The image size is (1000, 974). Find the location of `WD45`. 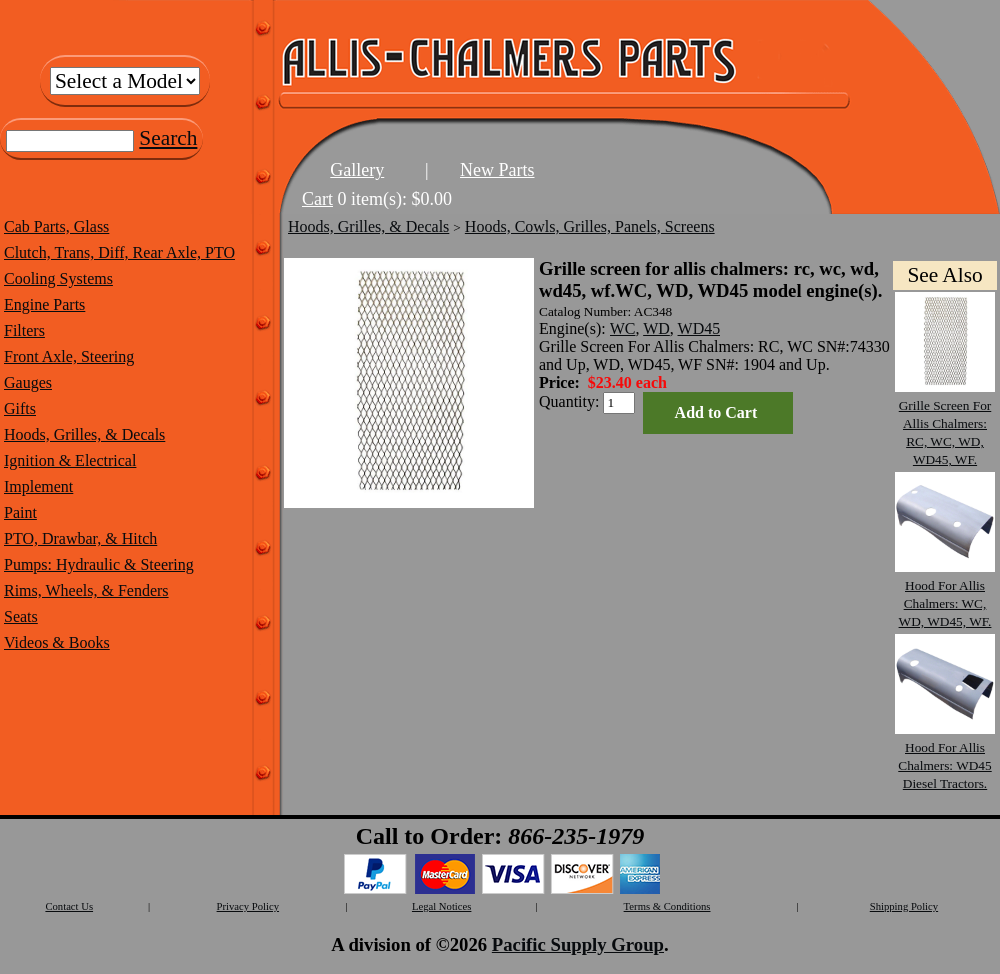

WD45 is located at coordinates (699, 328).